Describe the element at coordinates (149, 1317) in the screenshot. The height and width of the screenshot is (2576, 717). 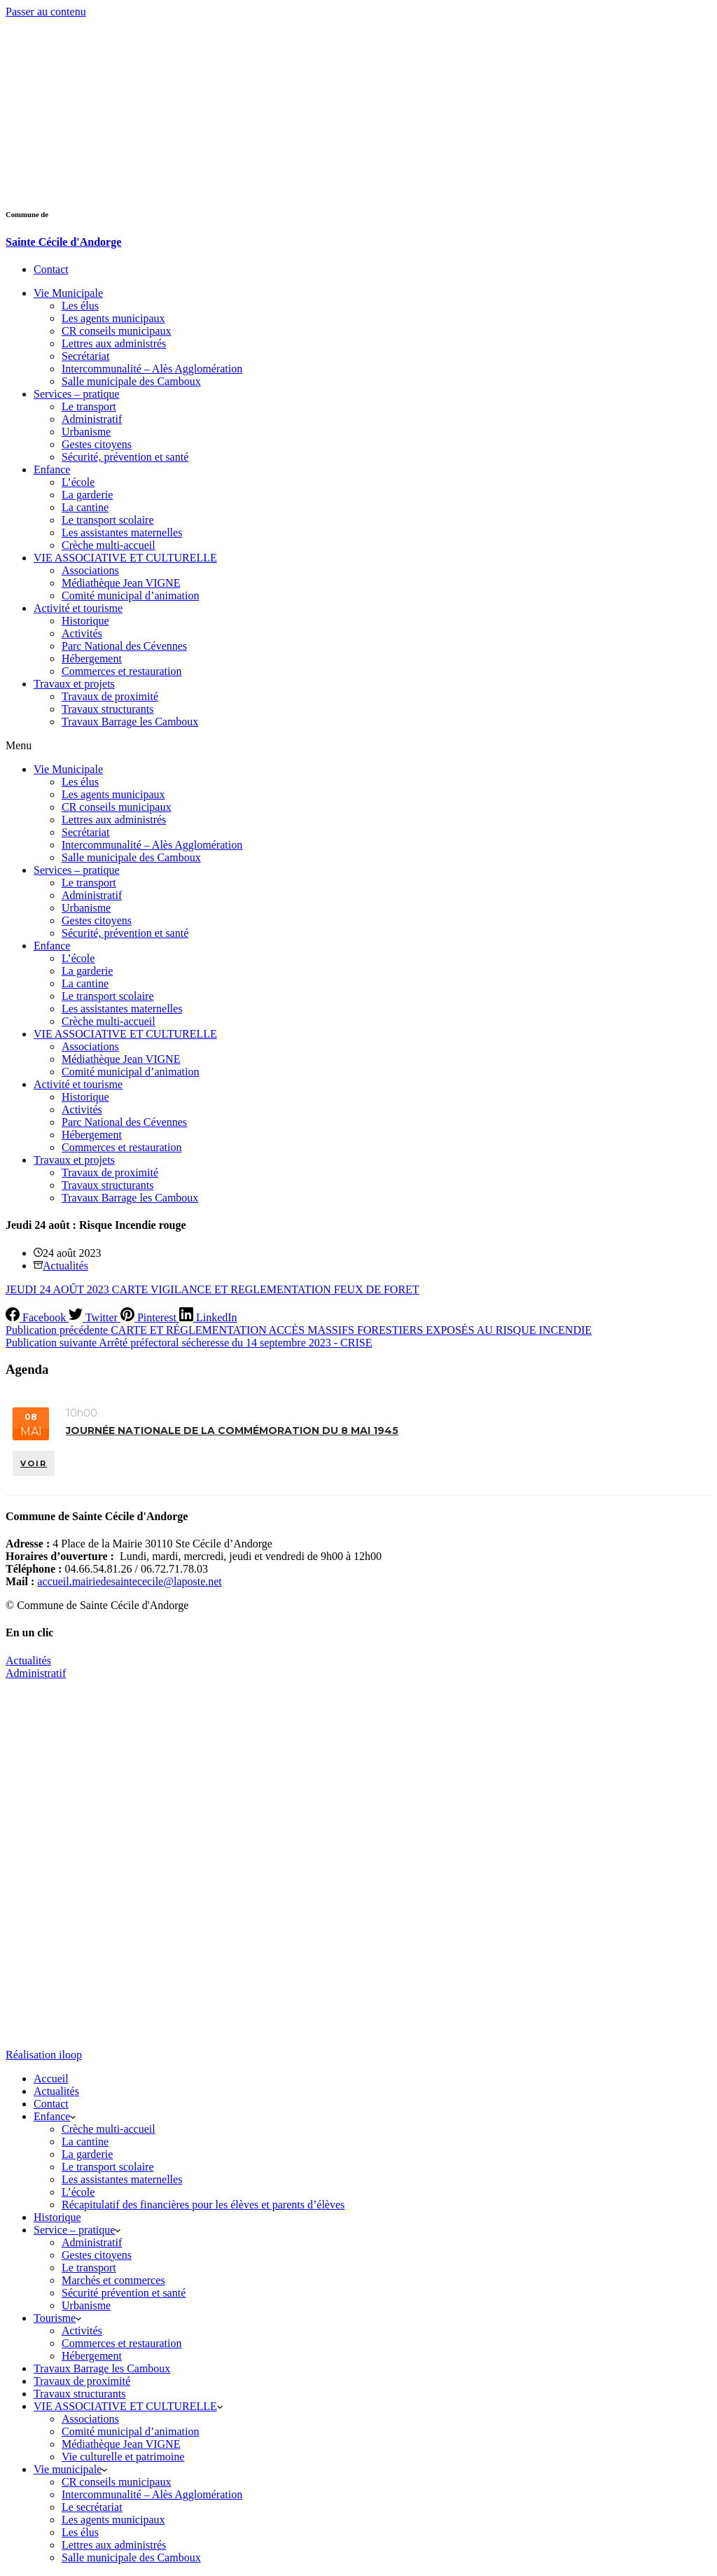
I see `[Pinterest]` at that location.